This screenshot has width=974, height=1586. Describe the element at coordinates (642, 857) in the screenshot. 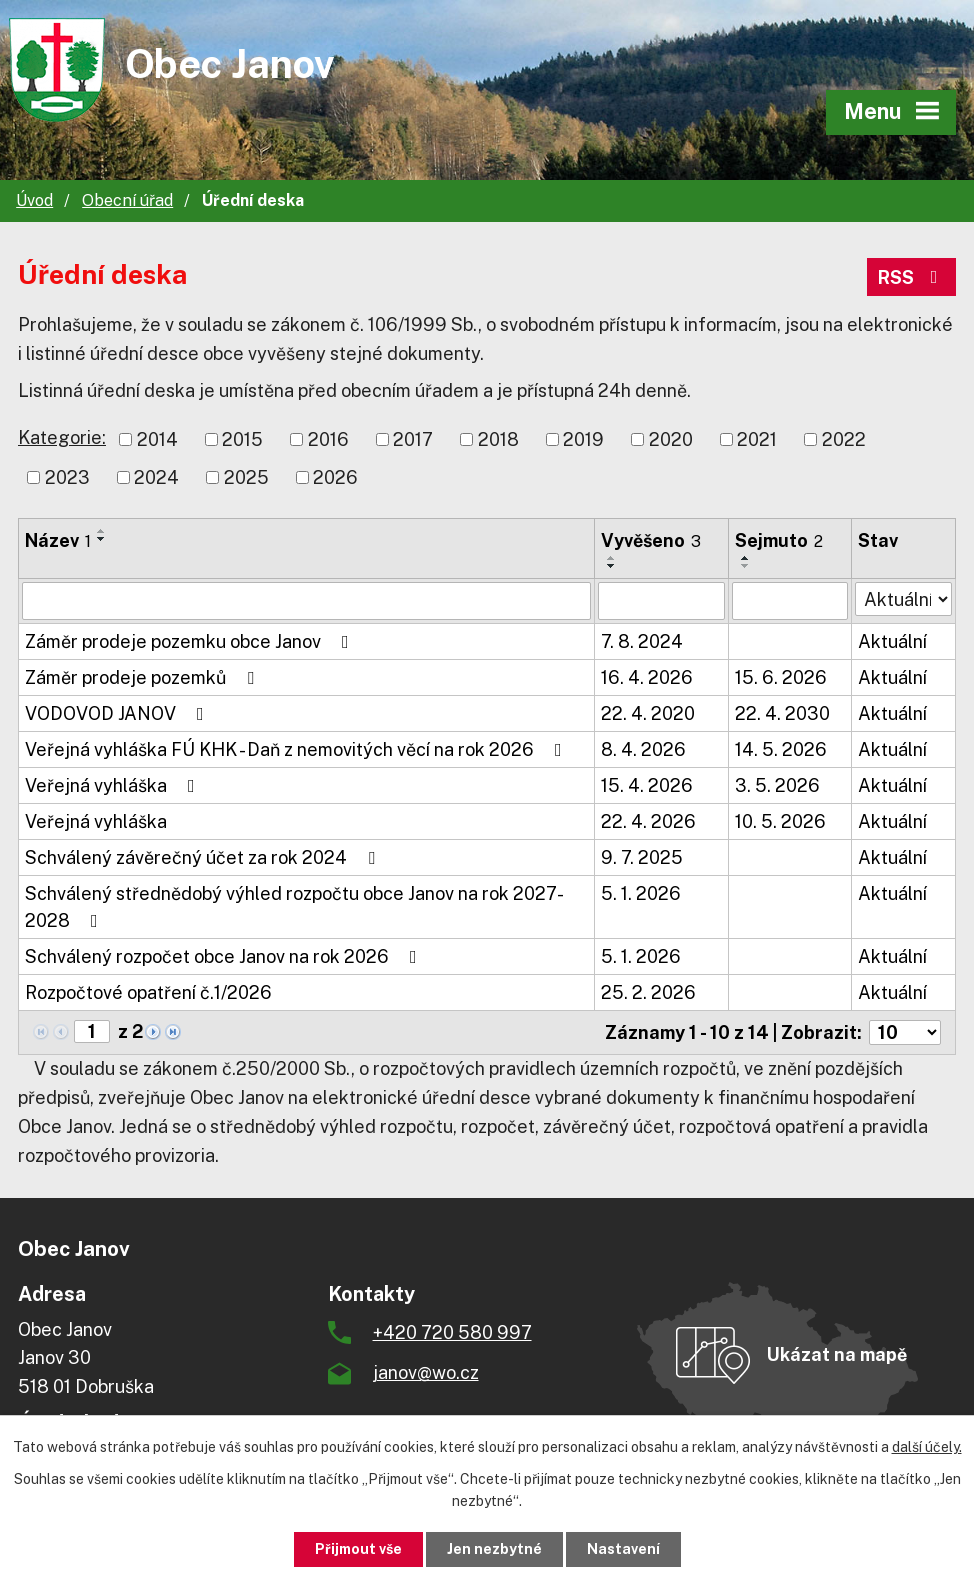

I see `9. 7. 2025` at that location.